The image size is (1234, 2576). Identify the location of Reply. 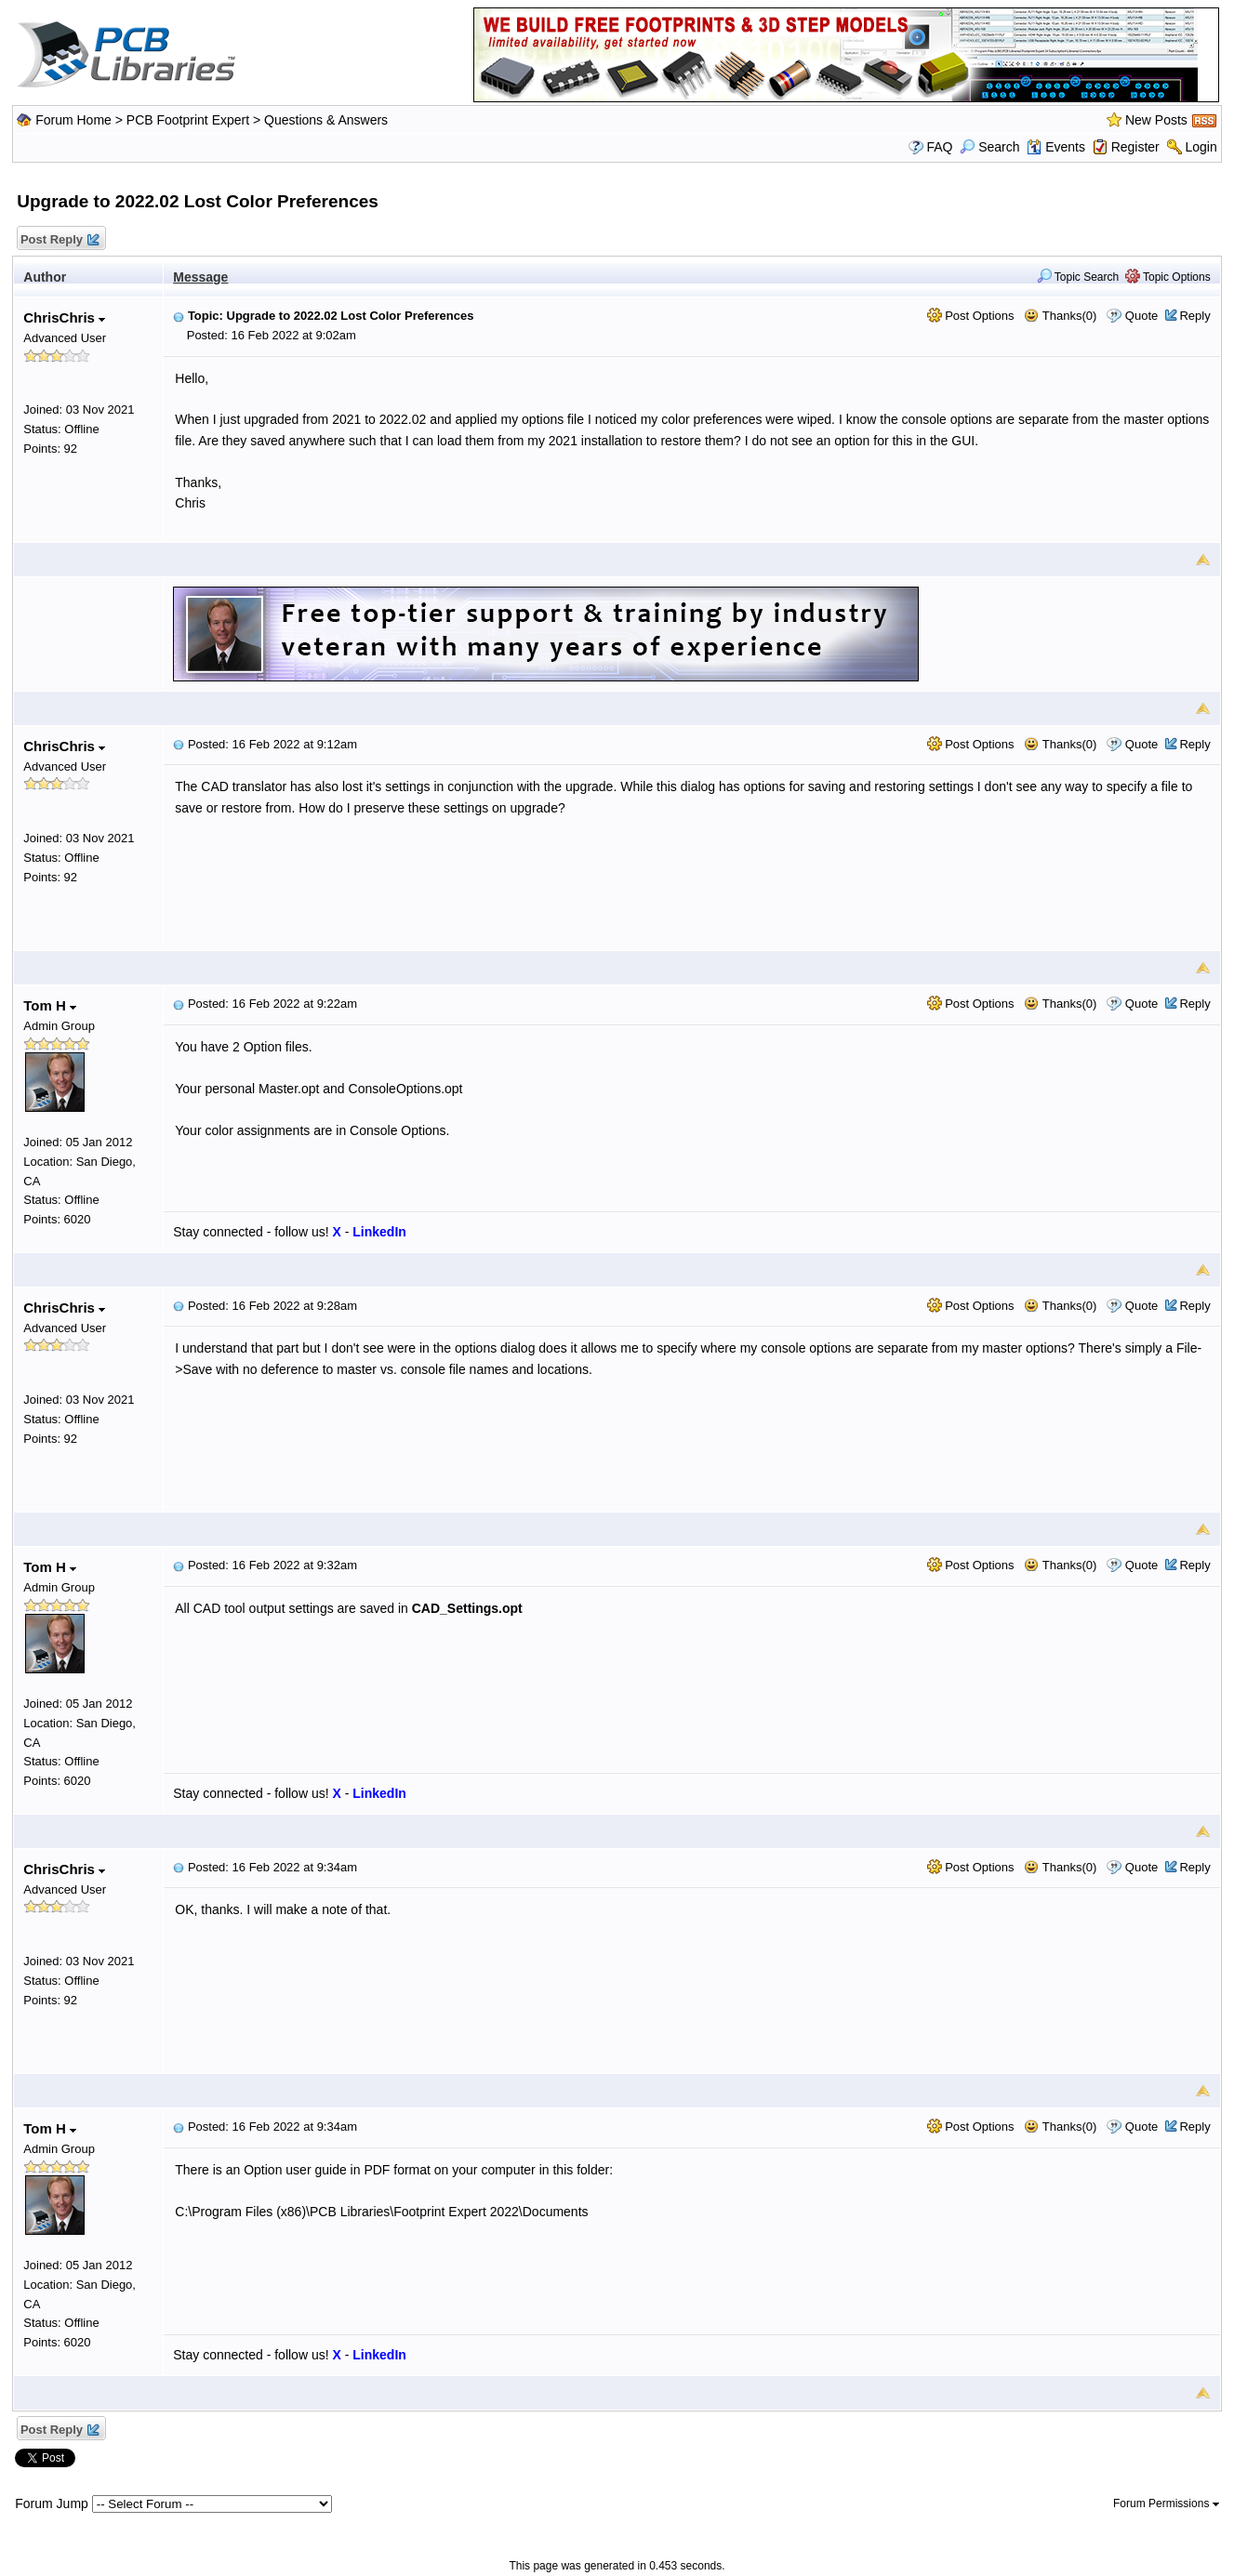
(1194, 316).